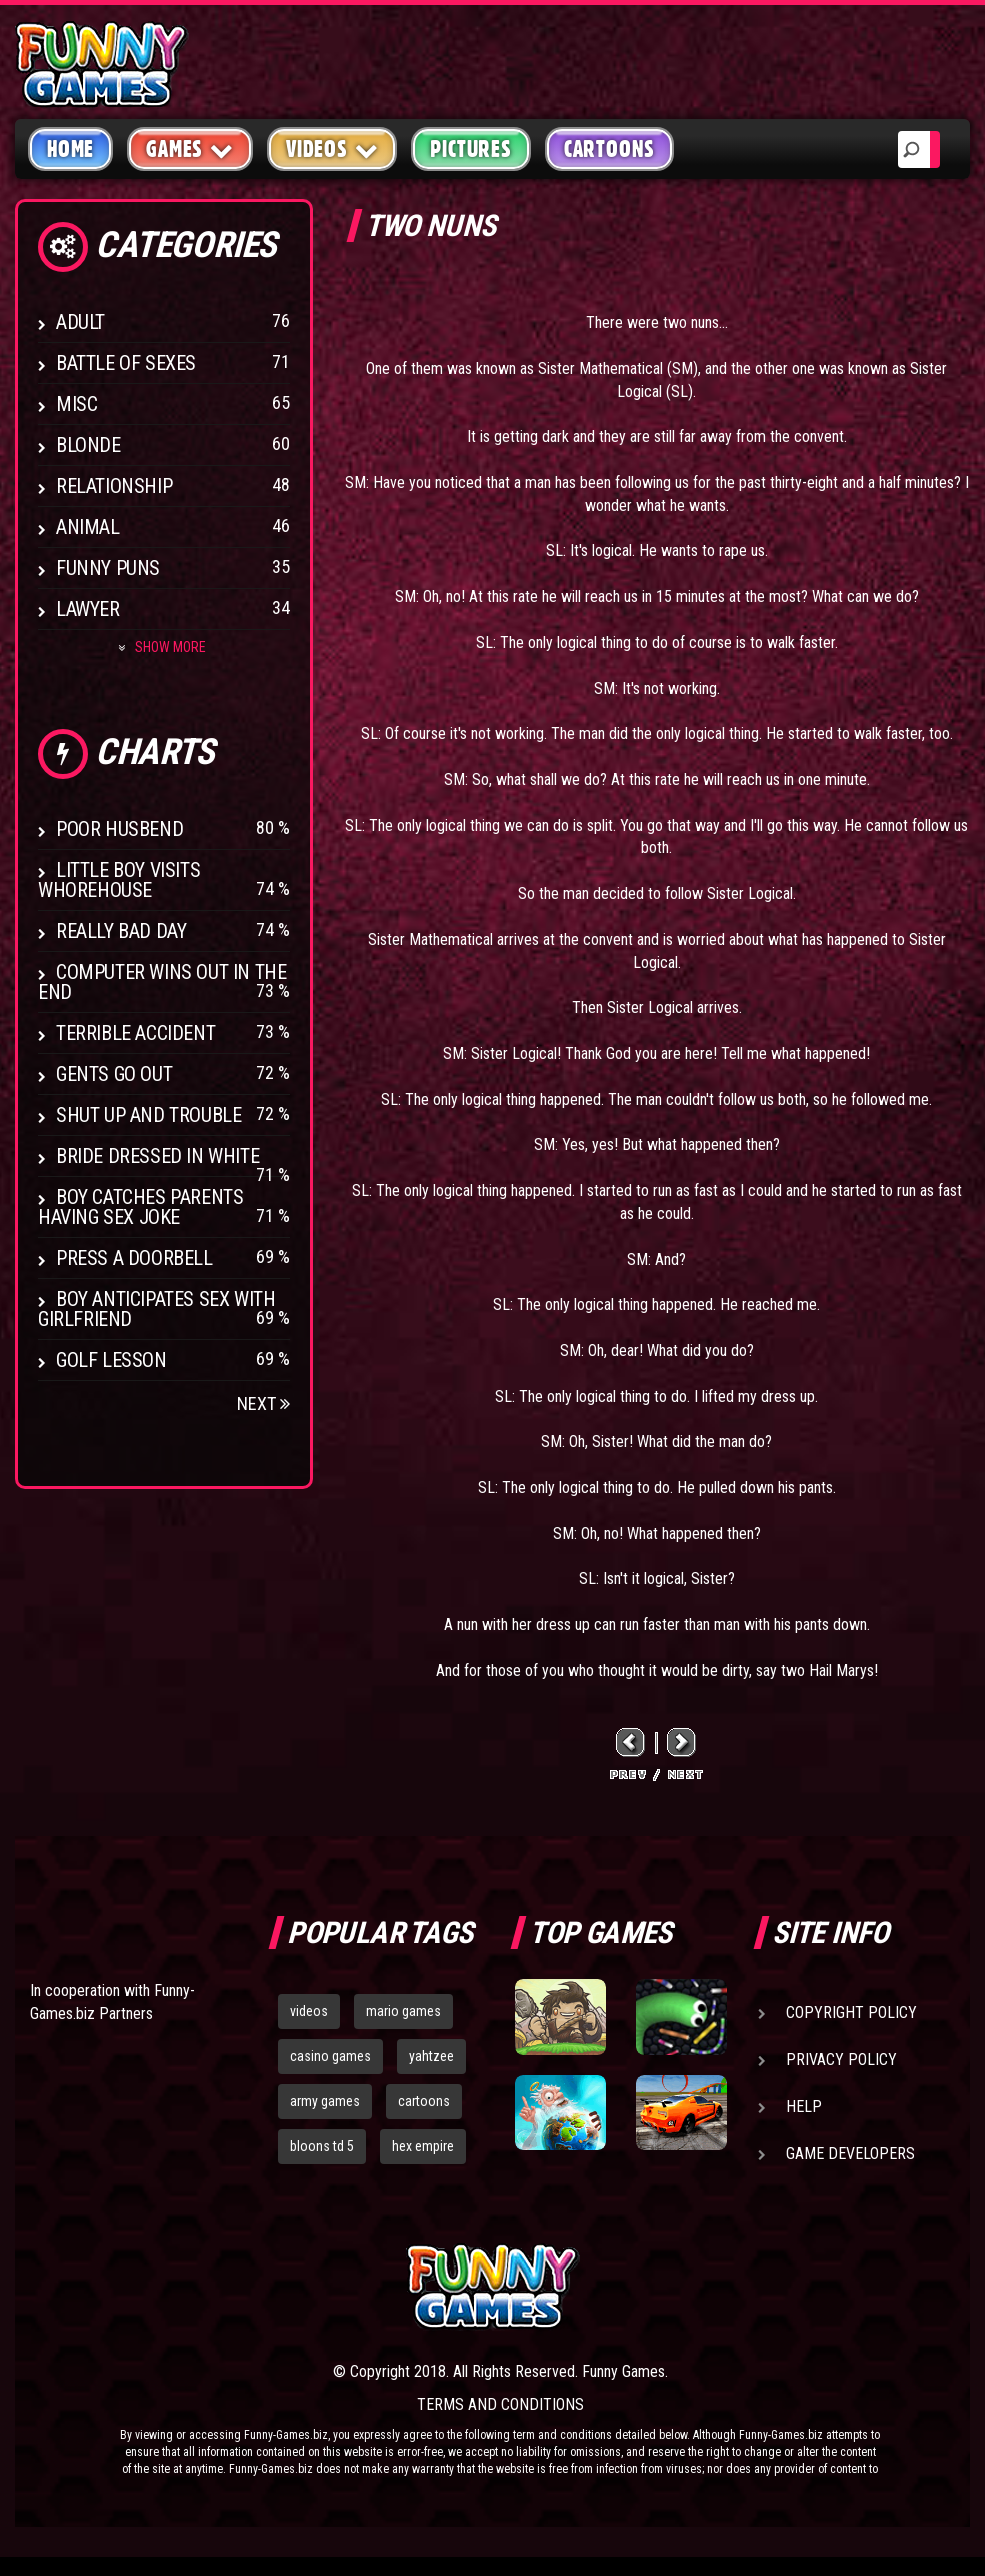 The width and height of the screenshot is (985, 2576). Describe the element at coordinates (157, 1156) in the screenshot. I see `Bride Dressed In White` at that location.